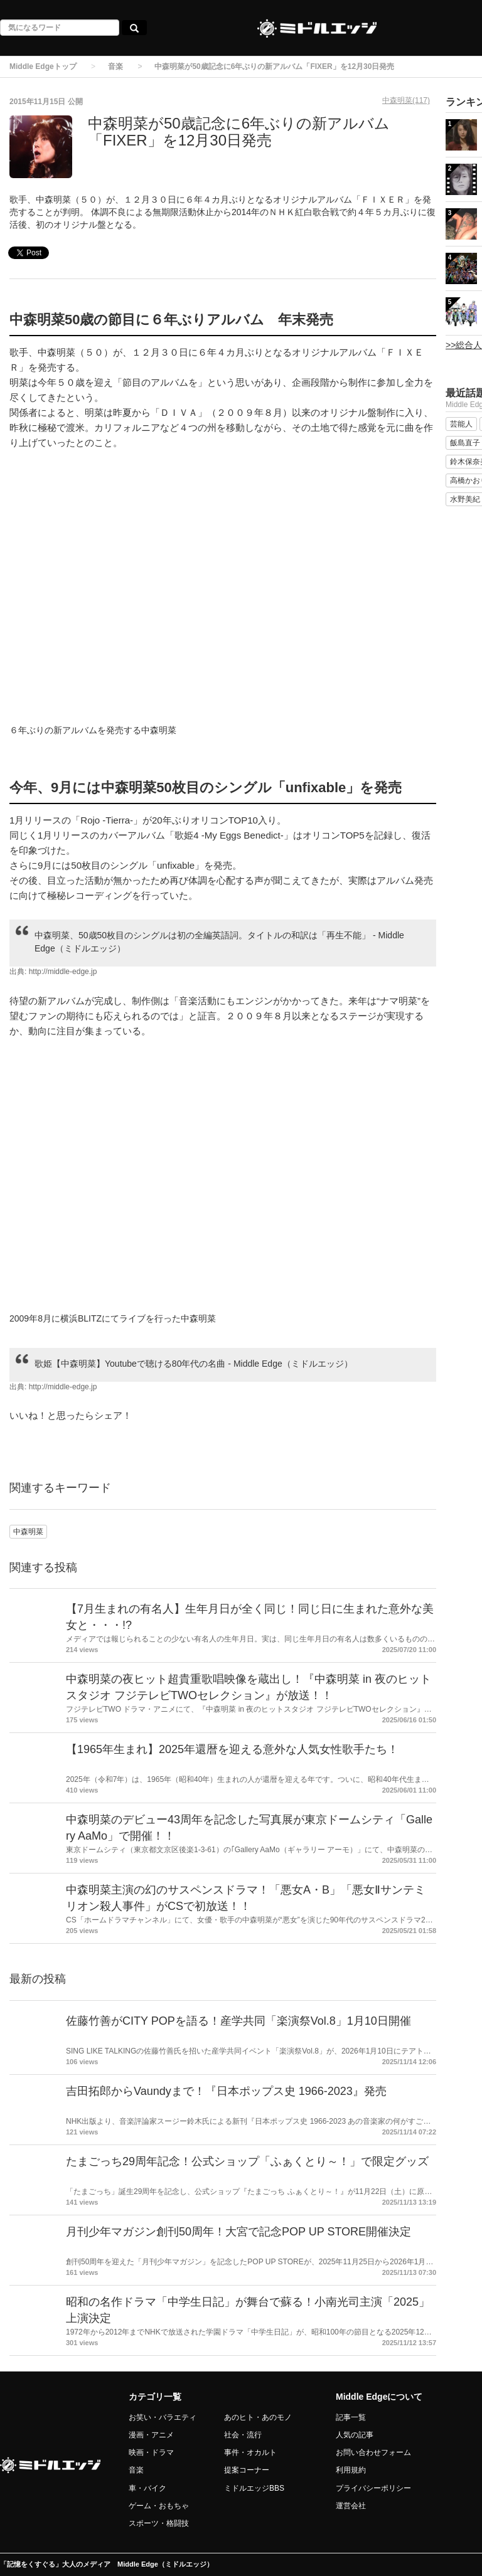 The image size is (482, 2576). Describe the element at coordinates (250, 2452) in the screenshot. I see `事件・オカルト` at that location.